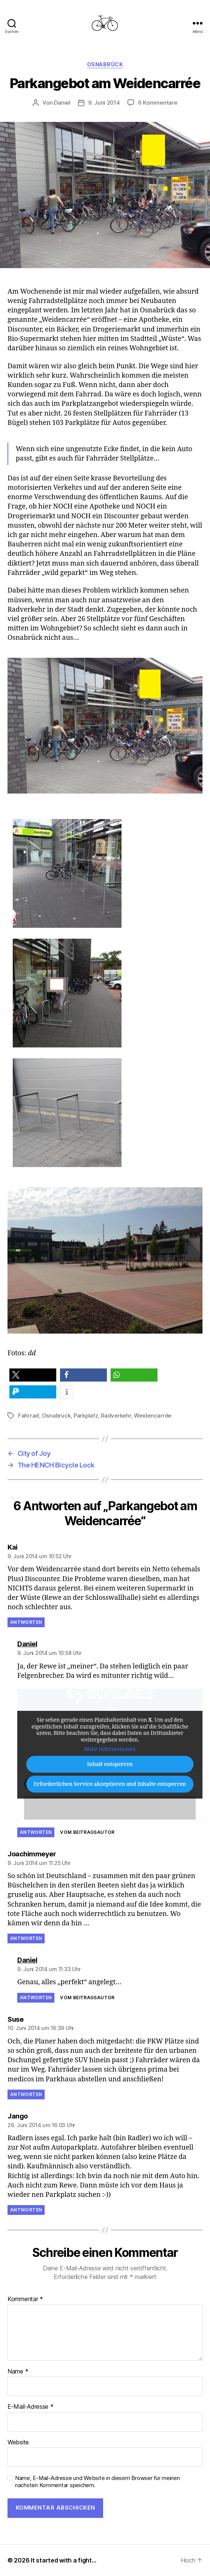 This screenshot has width=210, height=2576. Describe the element at coordinates (157, 102) in the screenshot. I see `6 Kommentare` at that location.